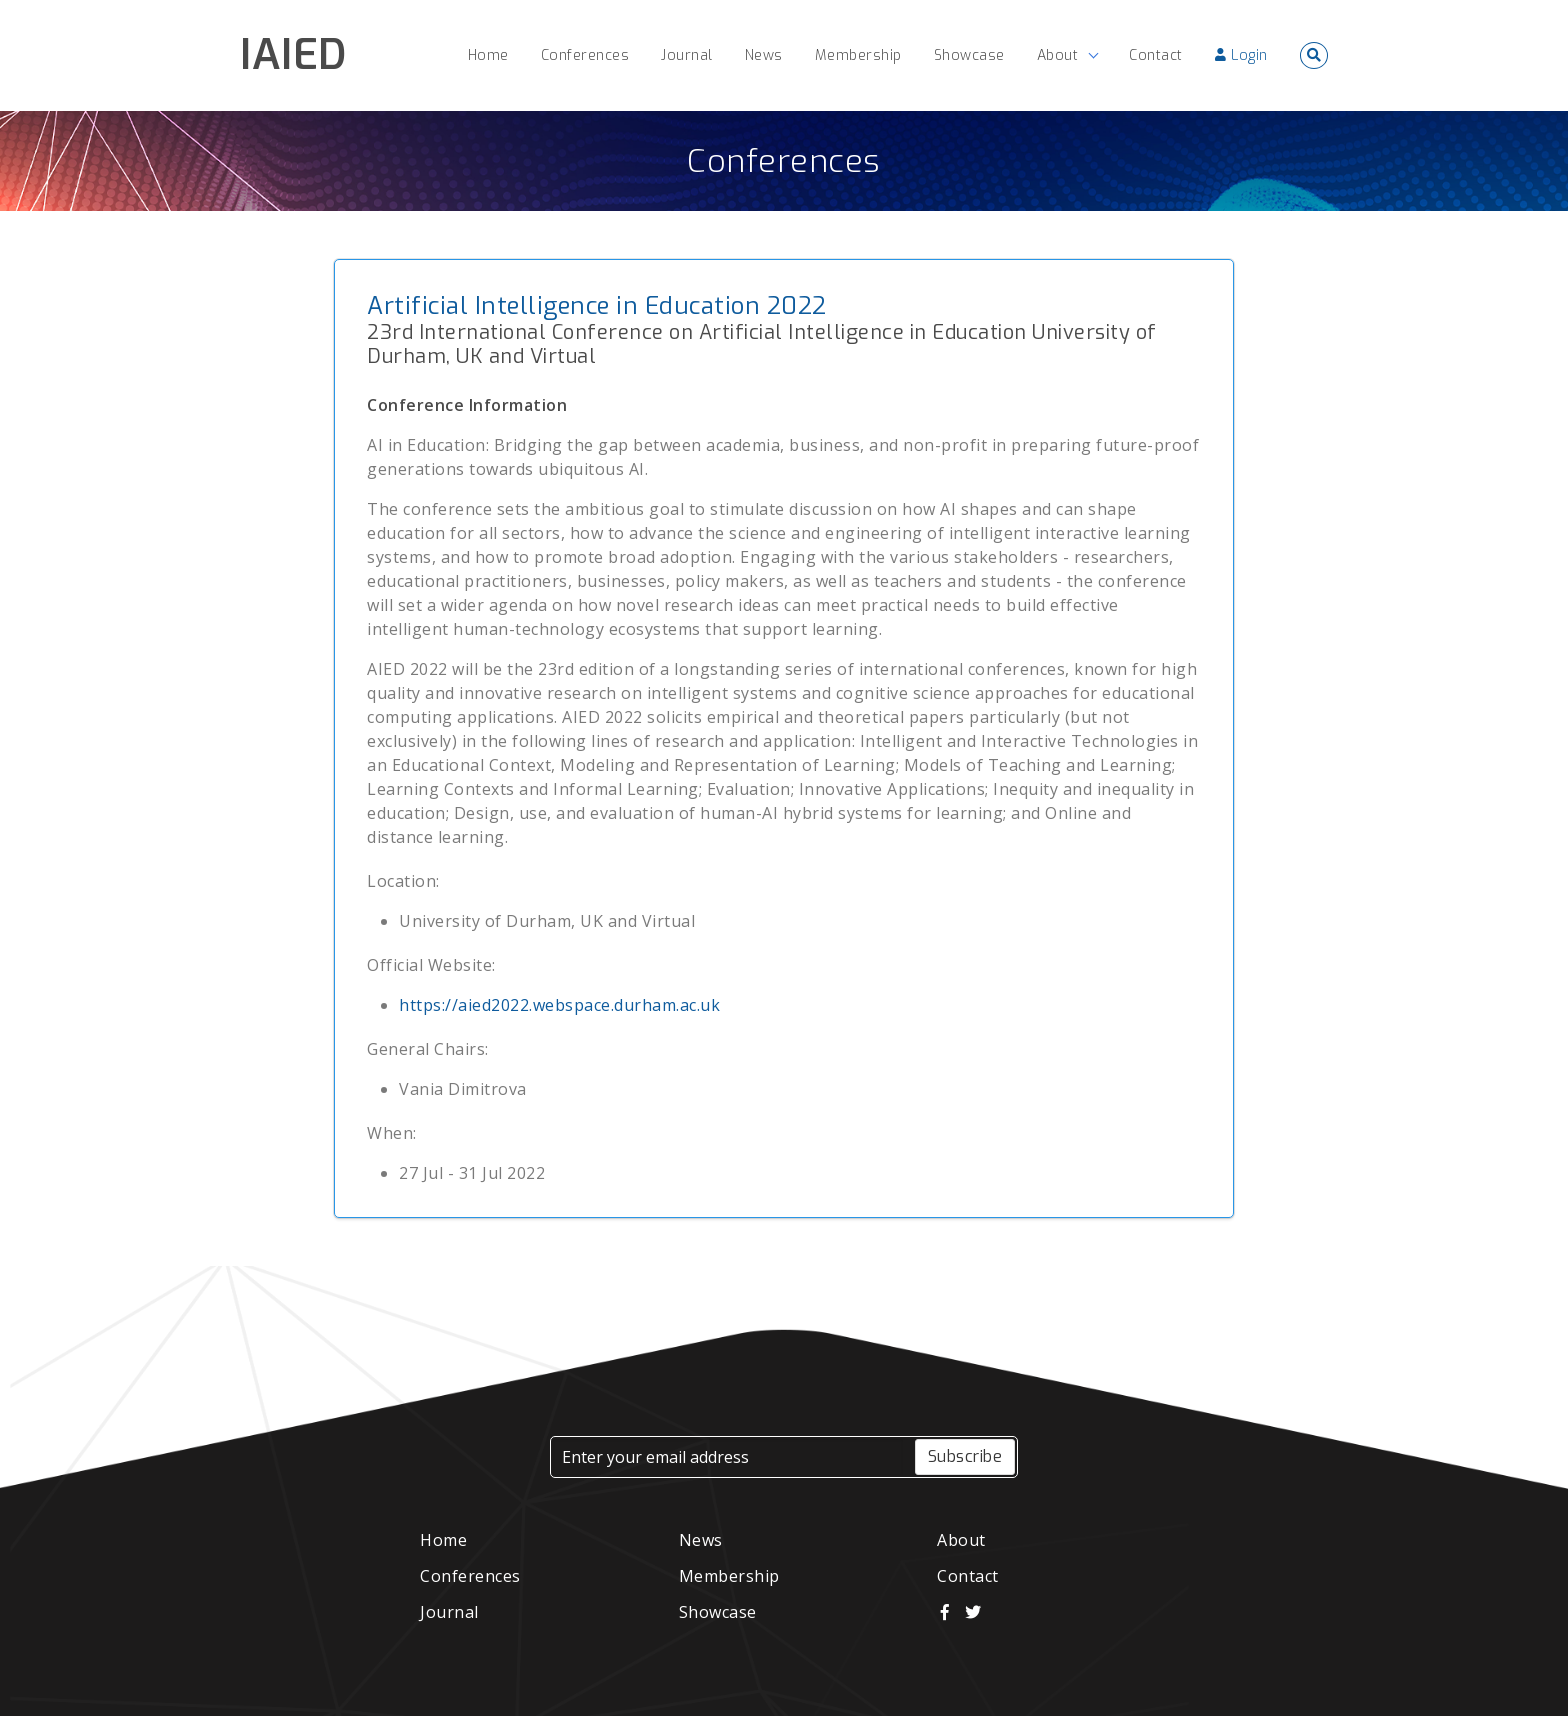 This screenshot has height=1716, width=1568. Describe the element at coordinates (965, 1456) in the screenshot. I see `Subscribe` at that location.